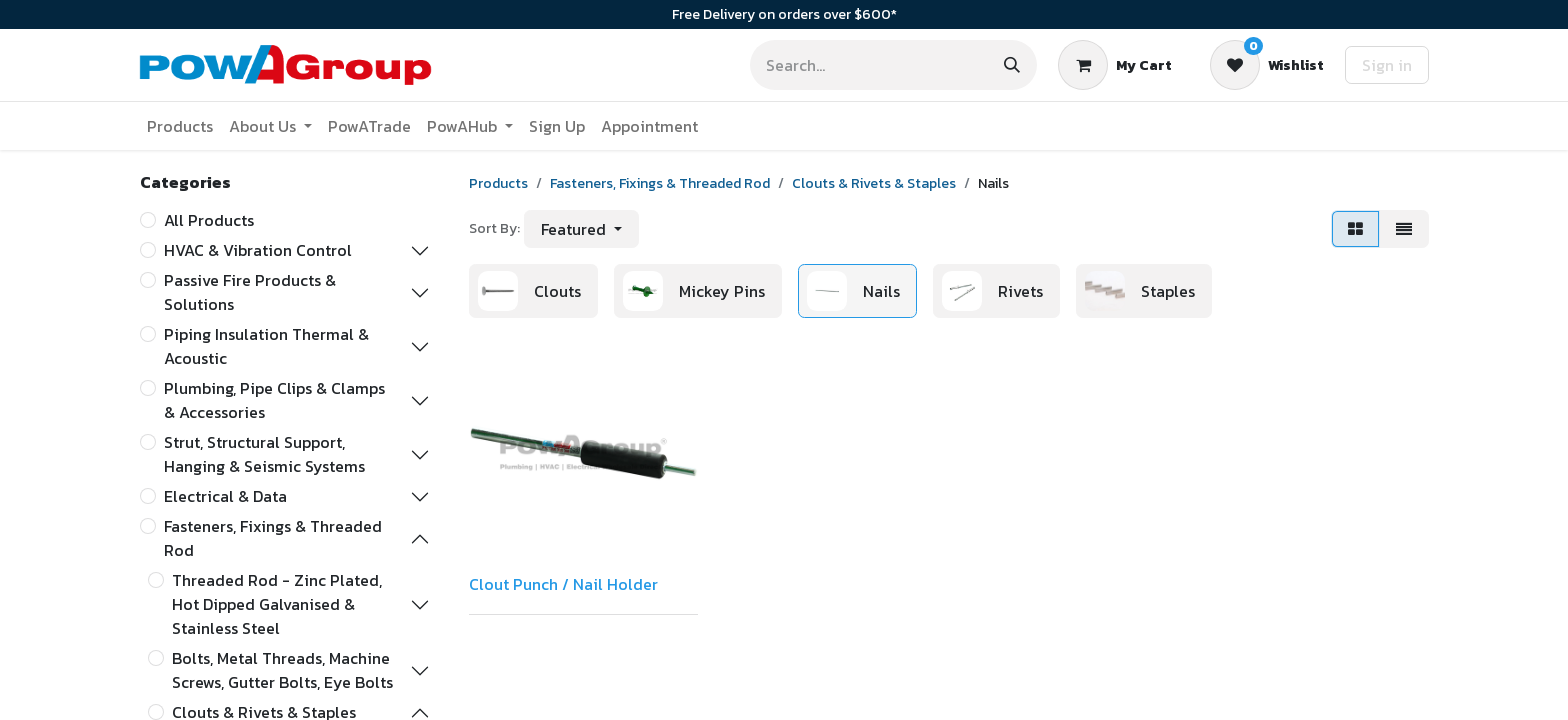  What do you see at coordinates (250, 292) in the screenshot?
I see `Passive Fire Products & Solutions` at bounding box center [250, 292].